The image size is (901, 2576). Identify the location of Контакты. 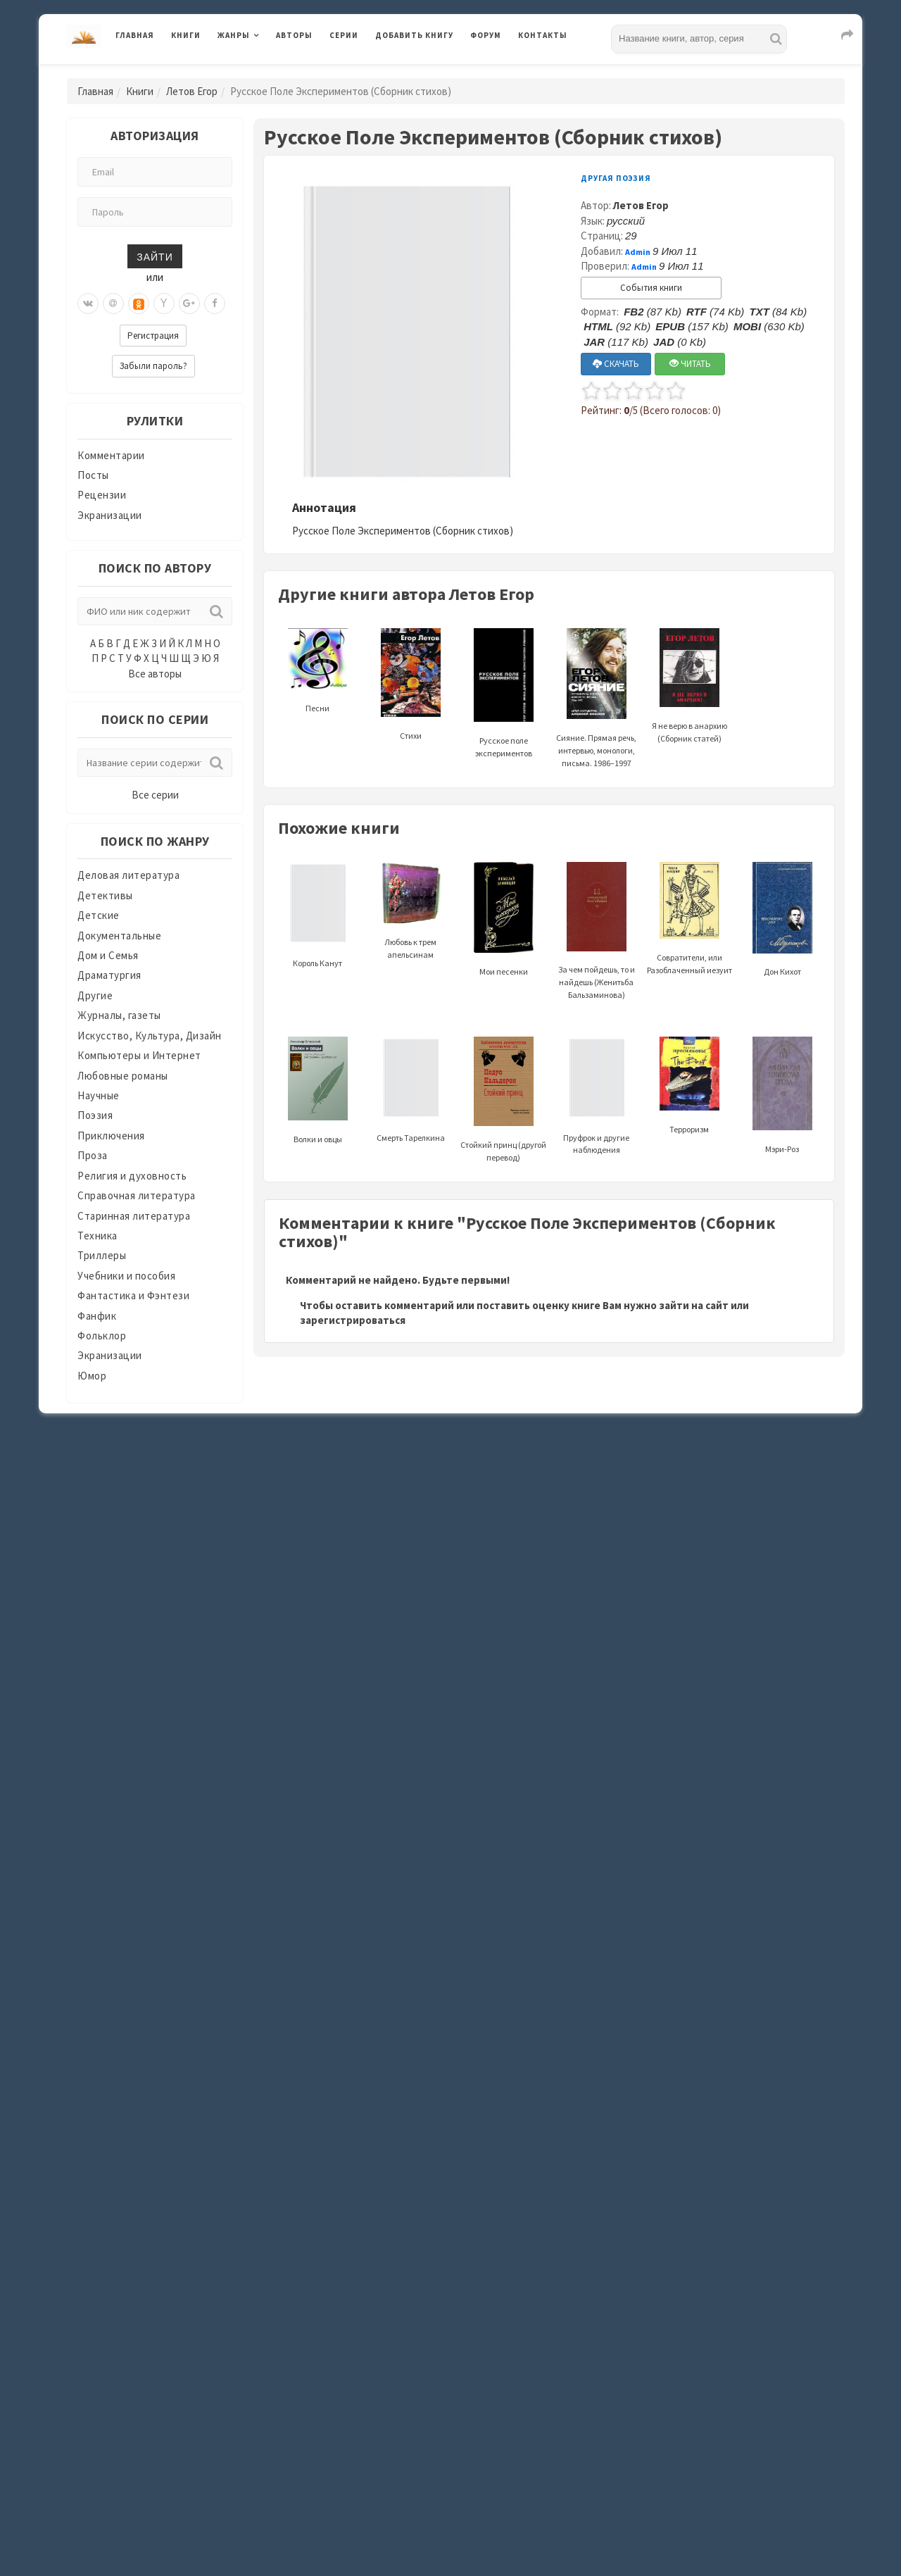
(542, 35).